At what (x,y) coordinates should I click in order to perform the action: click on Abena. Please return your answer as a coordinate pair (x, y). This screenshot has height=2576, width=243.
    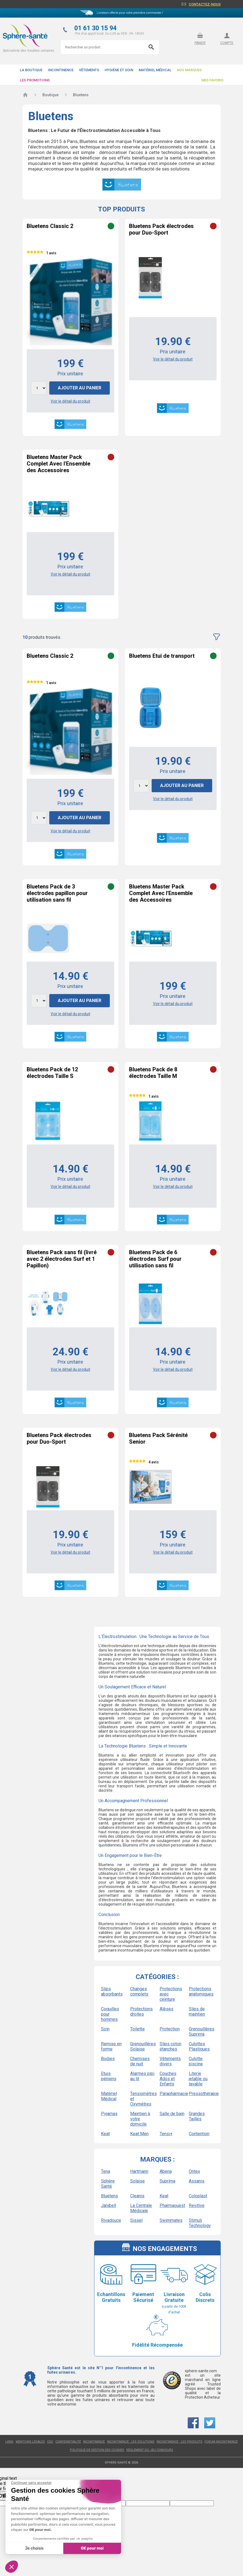
    Looking at the image, I should click on (166, 2171).